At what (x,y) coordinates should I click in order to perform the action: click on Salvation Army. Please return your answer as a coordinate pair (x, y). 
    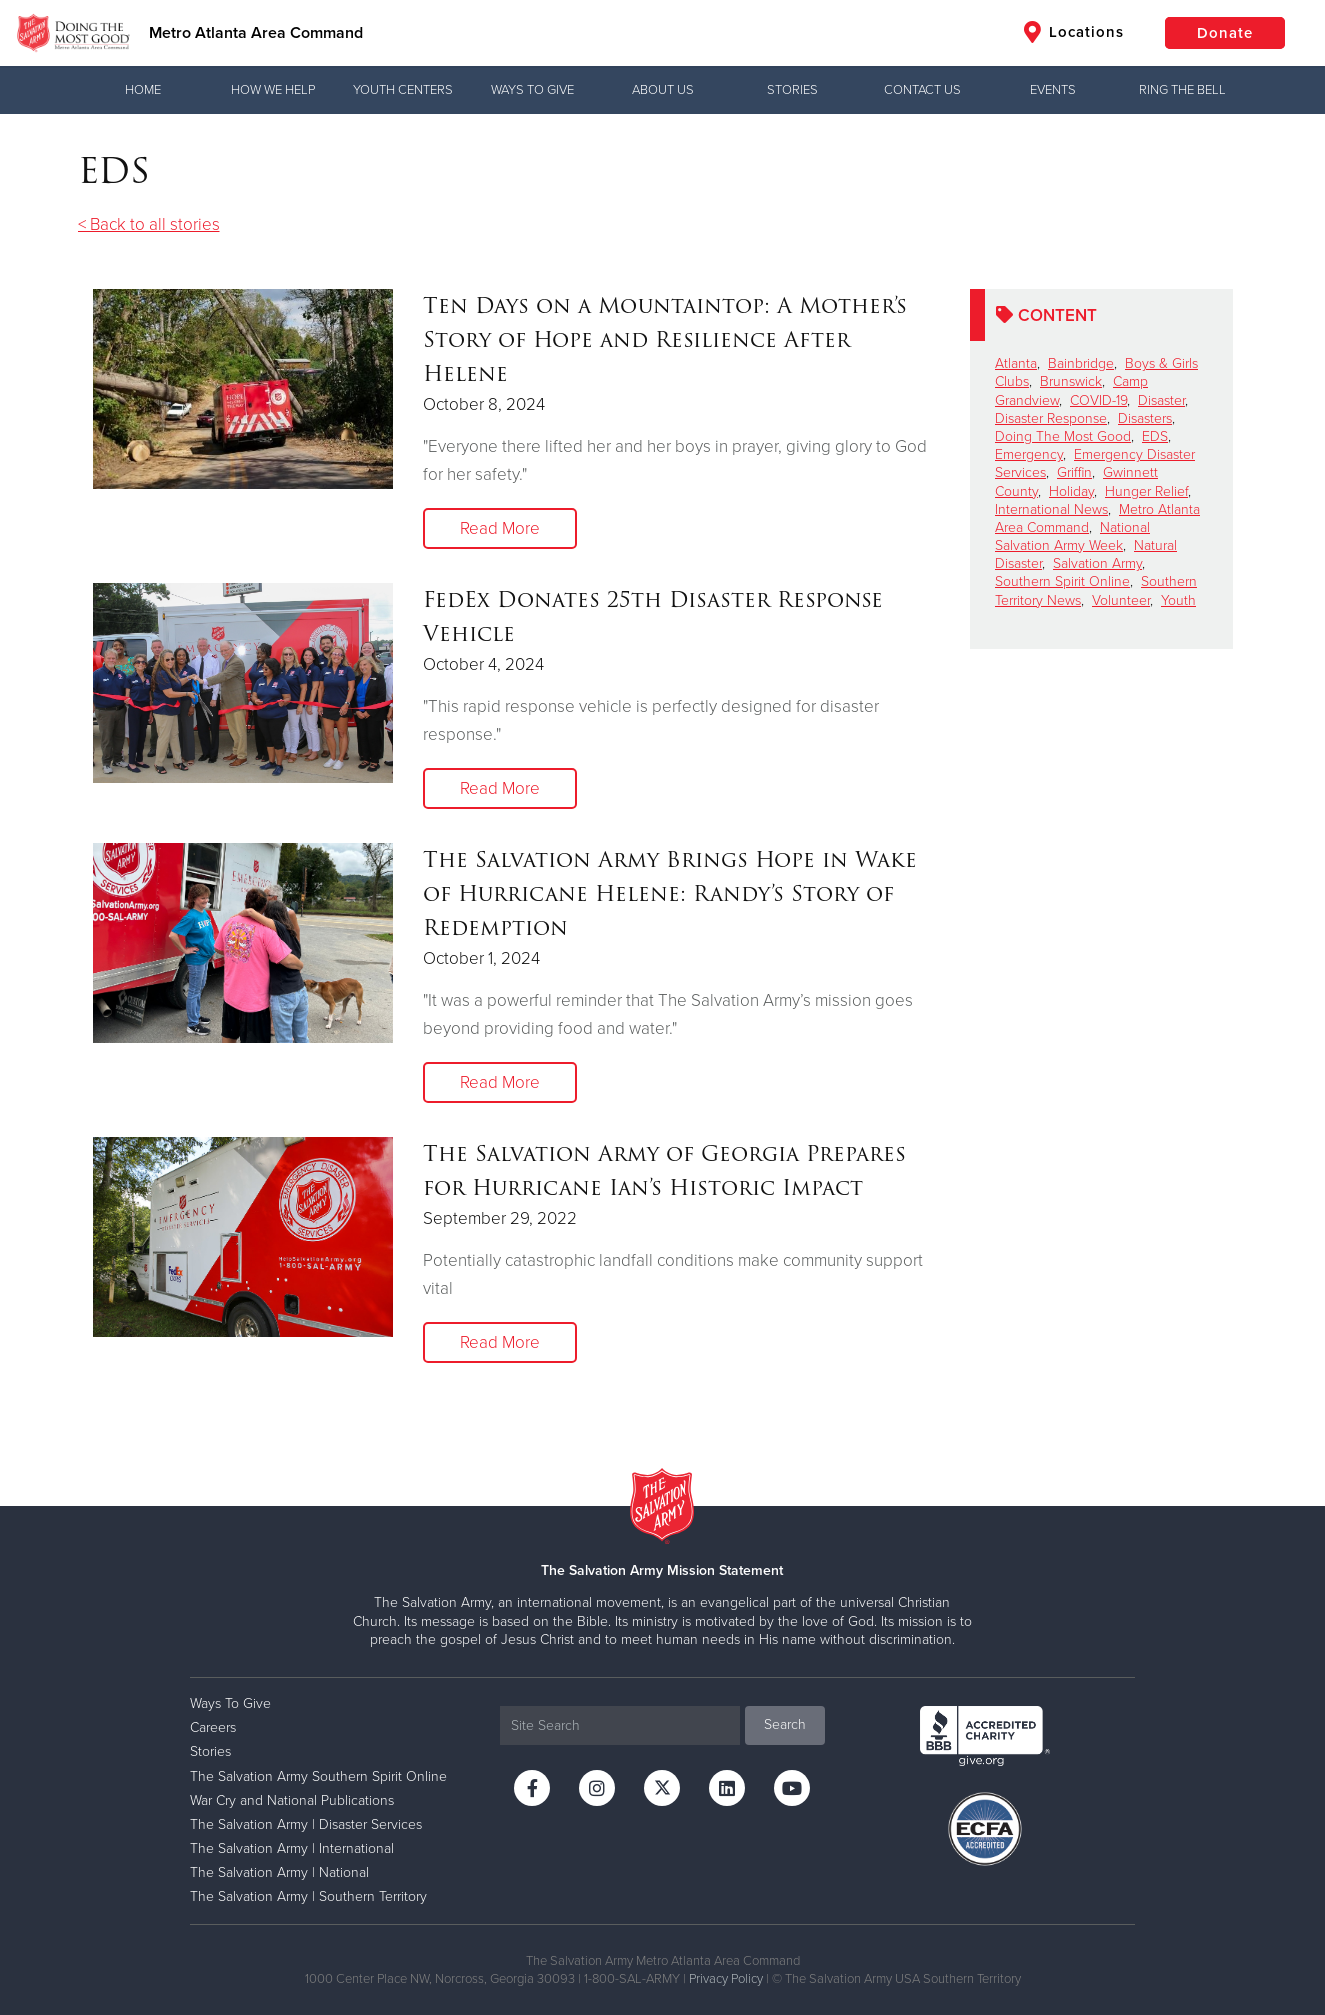
    Looking at the image, I should click on (1097, 563).